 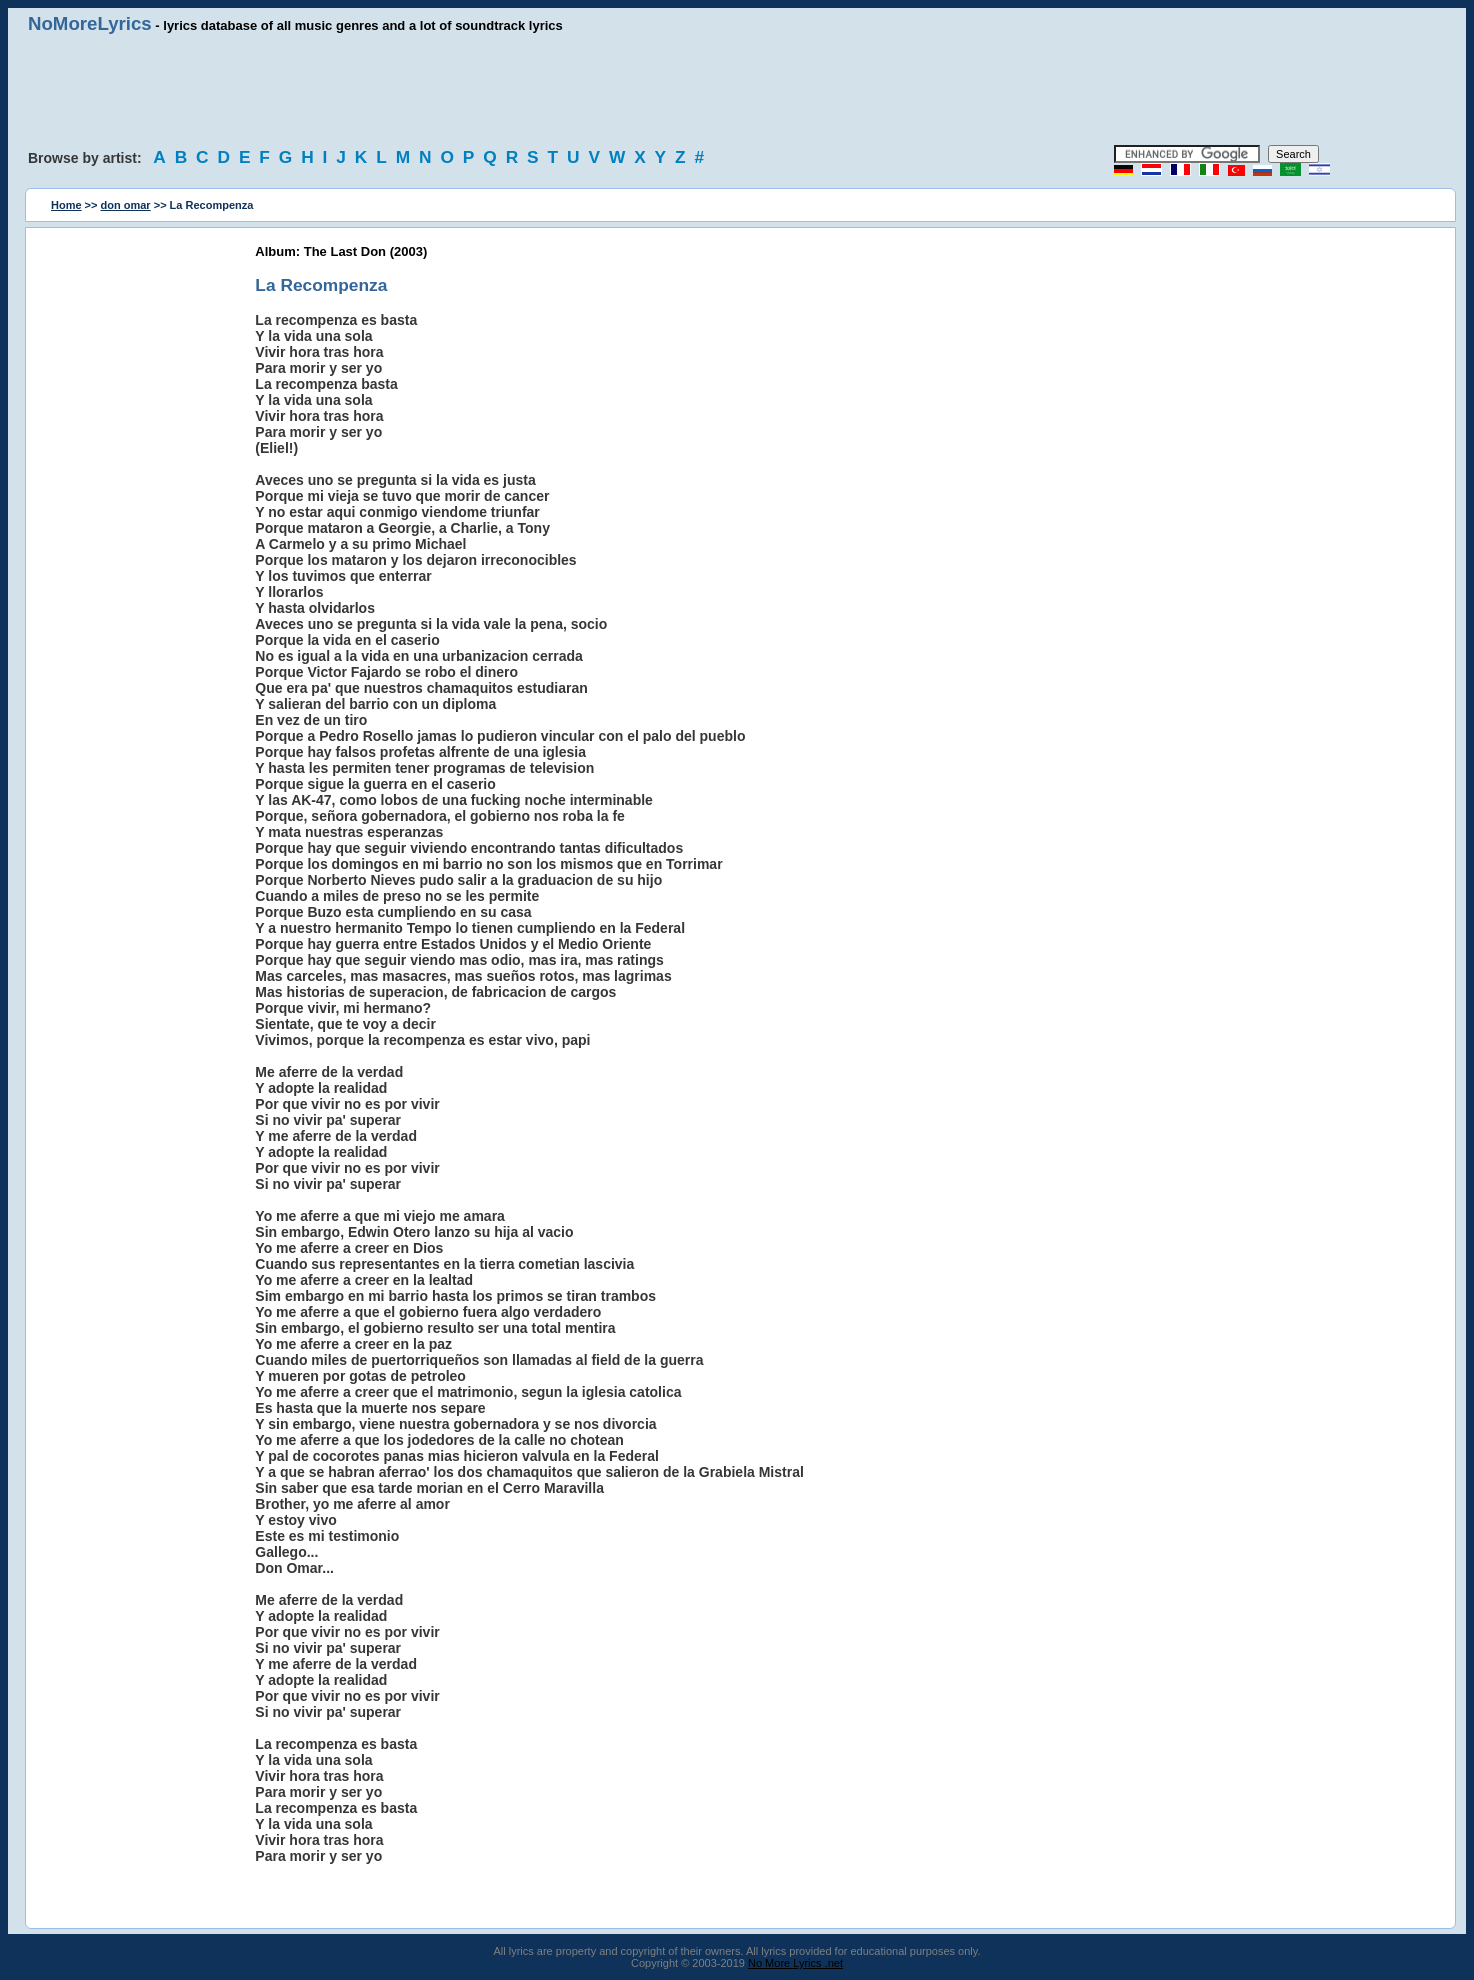 What do you see at coordinates (737, 90) in the screenshot?
I see `[Advertisement]` at bounding box center [737, 90].